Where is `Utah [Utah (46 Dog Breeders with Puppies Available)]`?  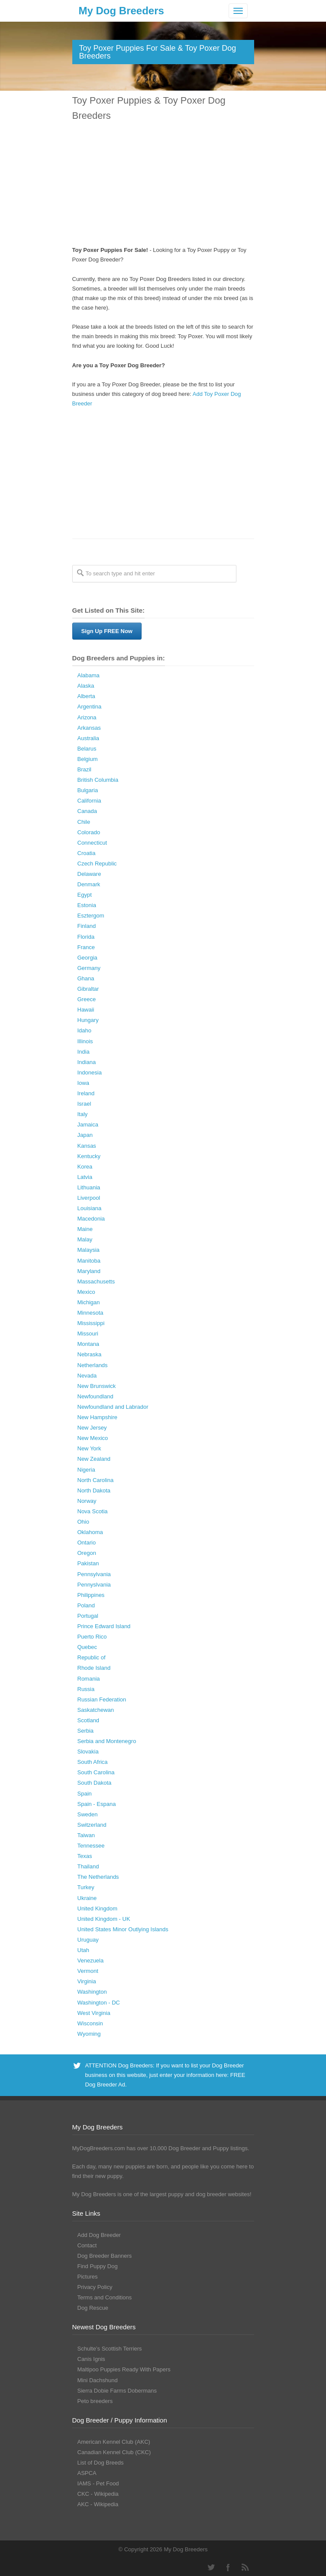
Utah [Utah (46 Dog Breeders with Puppies Available)] is located at coordinates (83, 1950).